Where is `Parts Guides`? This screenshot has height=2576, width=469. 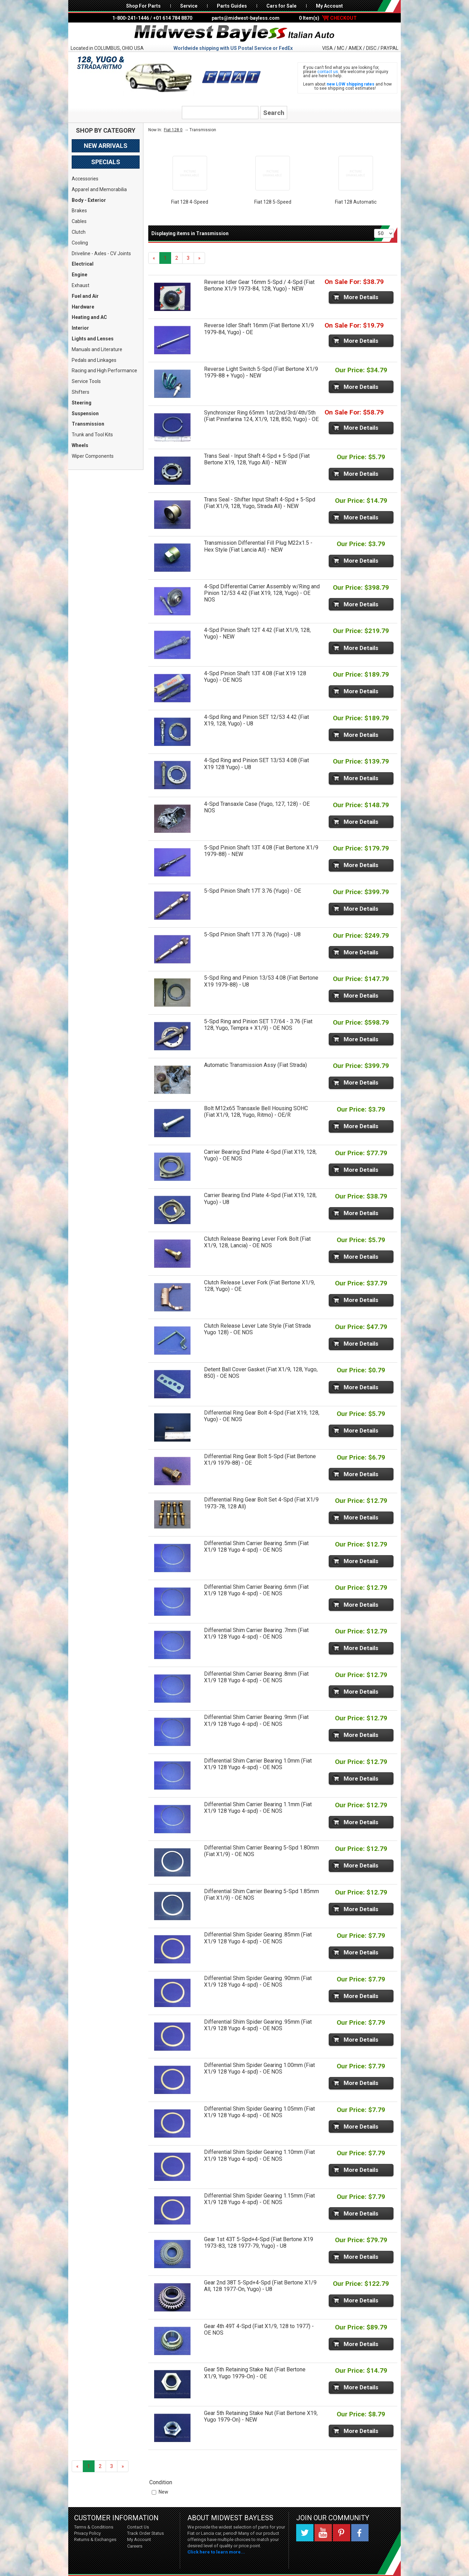
Parts Guides is located at coordinates (232, 6).